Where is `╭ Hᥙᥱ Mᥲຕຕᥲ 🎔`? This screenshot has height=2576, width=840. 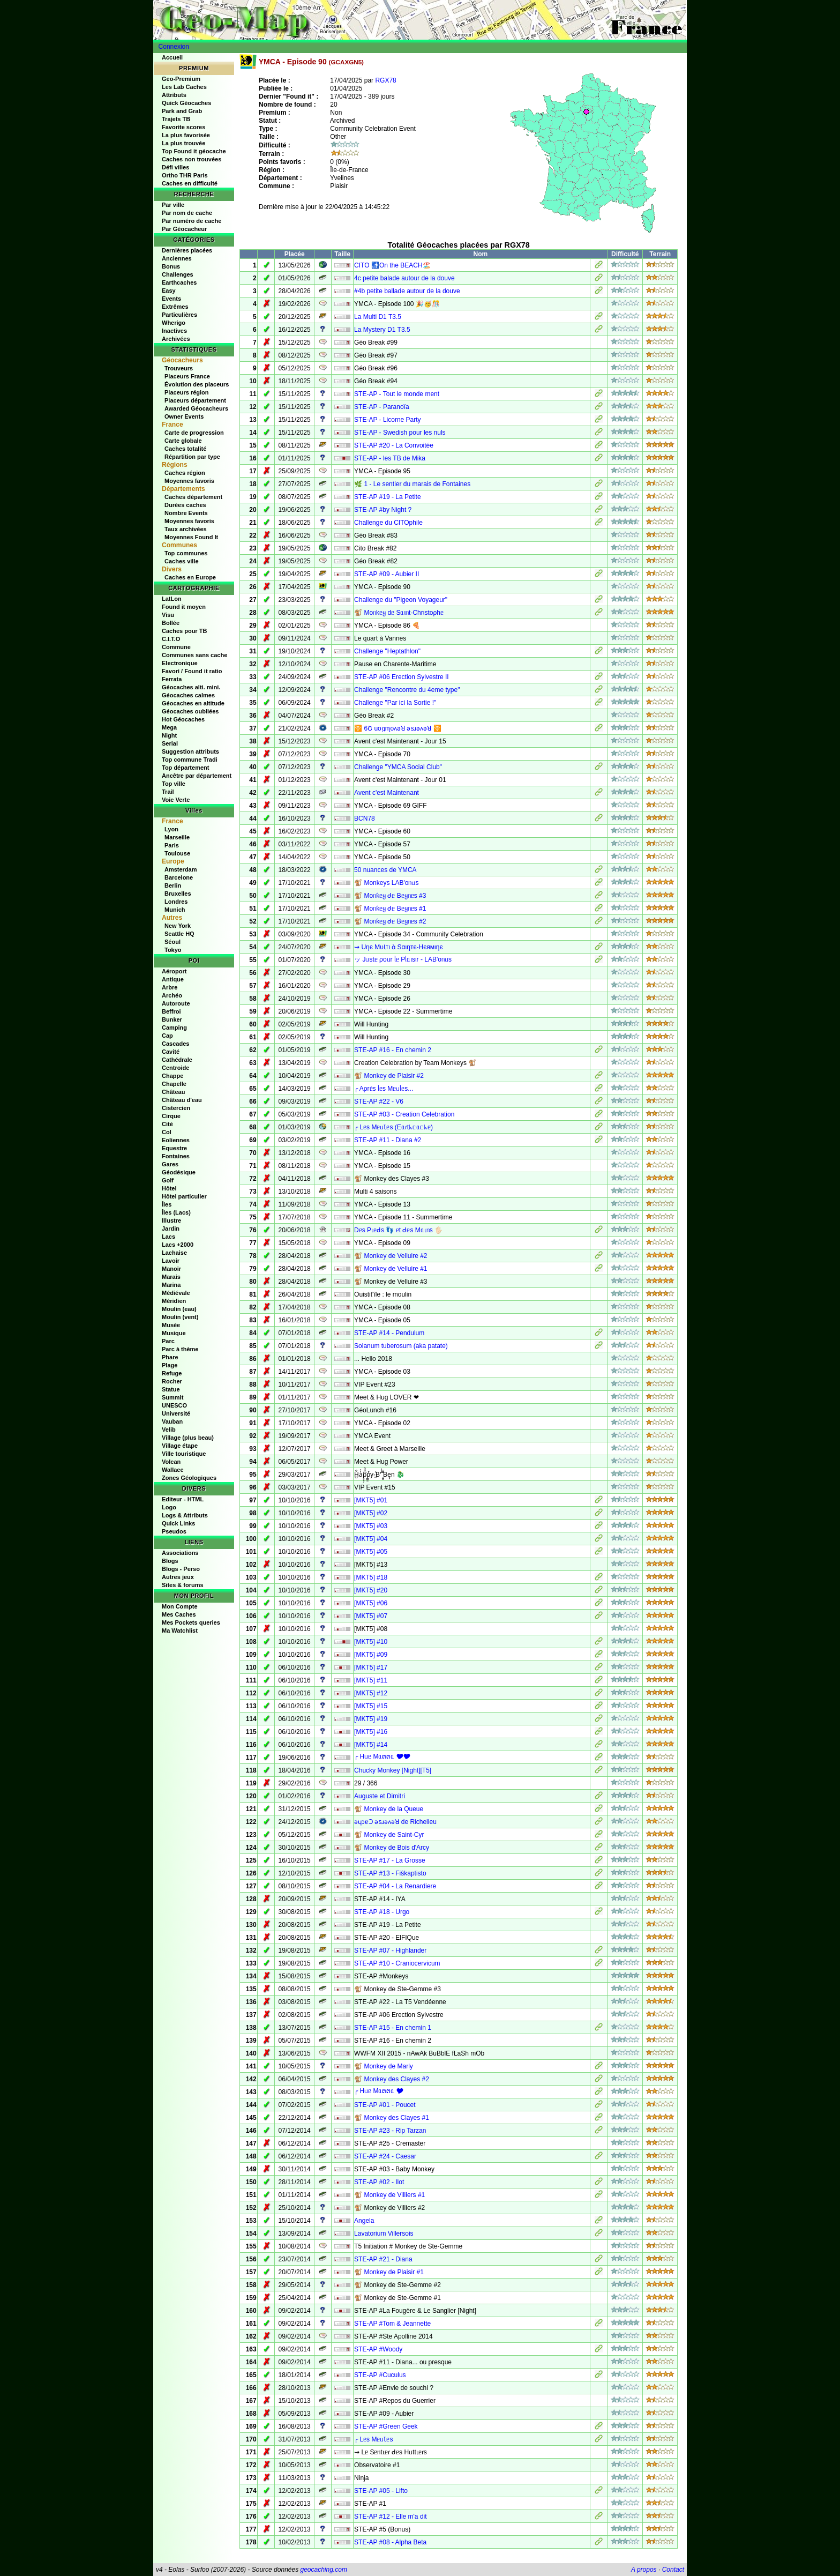 ╭ Hᥙᥱ Mᥲຕຕᥲ 🎔 is located at coordinates (378, 2091).